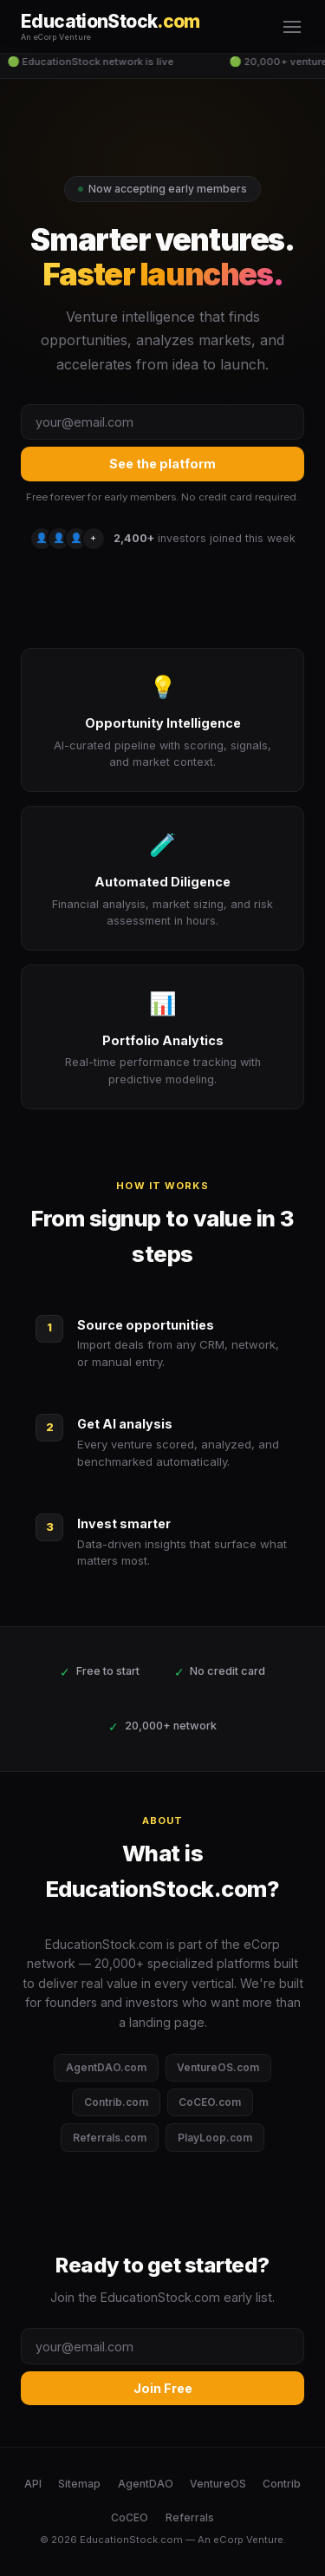 Image resolution: width=325 pixels, height=2576 pixels. Describe the element at coordinates (218, 2483) in the screenshot. I see `VentureOS` at that location.